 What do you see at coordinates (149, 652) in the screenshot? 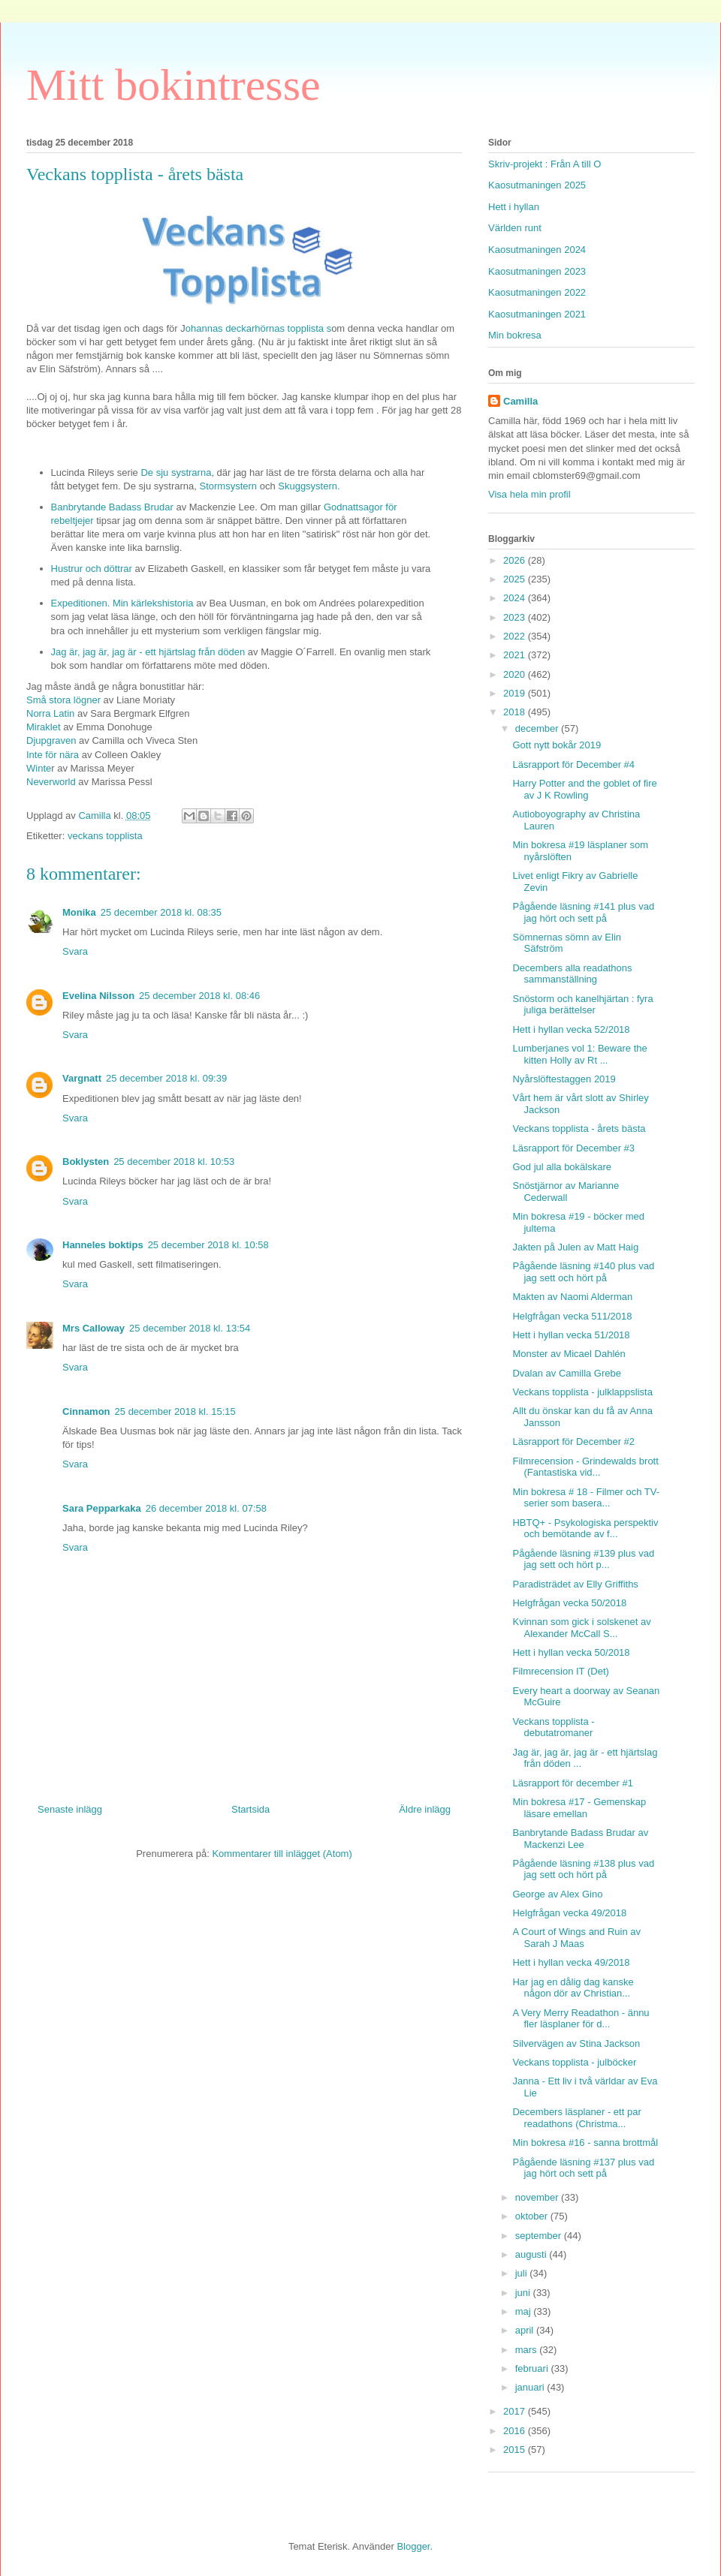
I see `Jag är, jag är, jag är - ett hjärtslag från döden` at bounding box center [149, 652].